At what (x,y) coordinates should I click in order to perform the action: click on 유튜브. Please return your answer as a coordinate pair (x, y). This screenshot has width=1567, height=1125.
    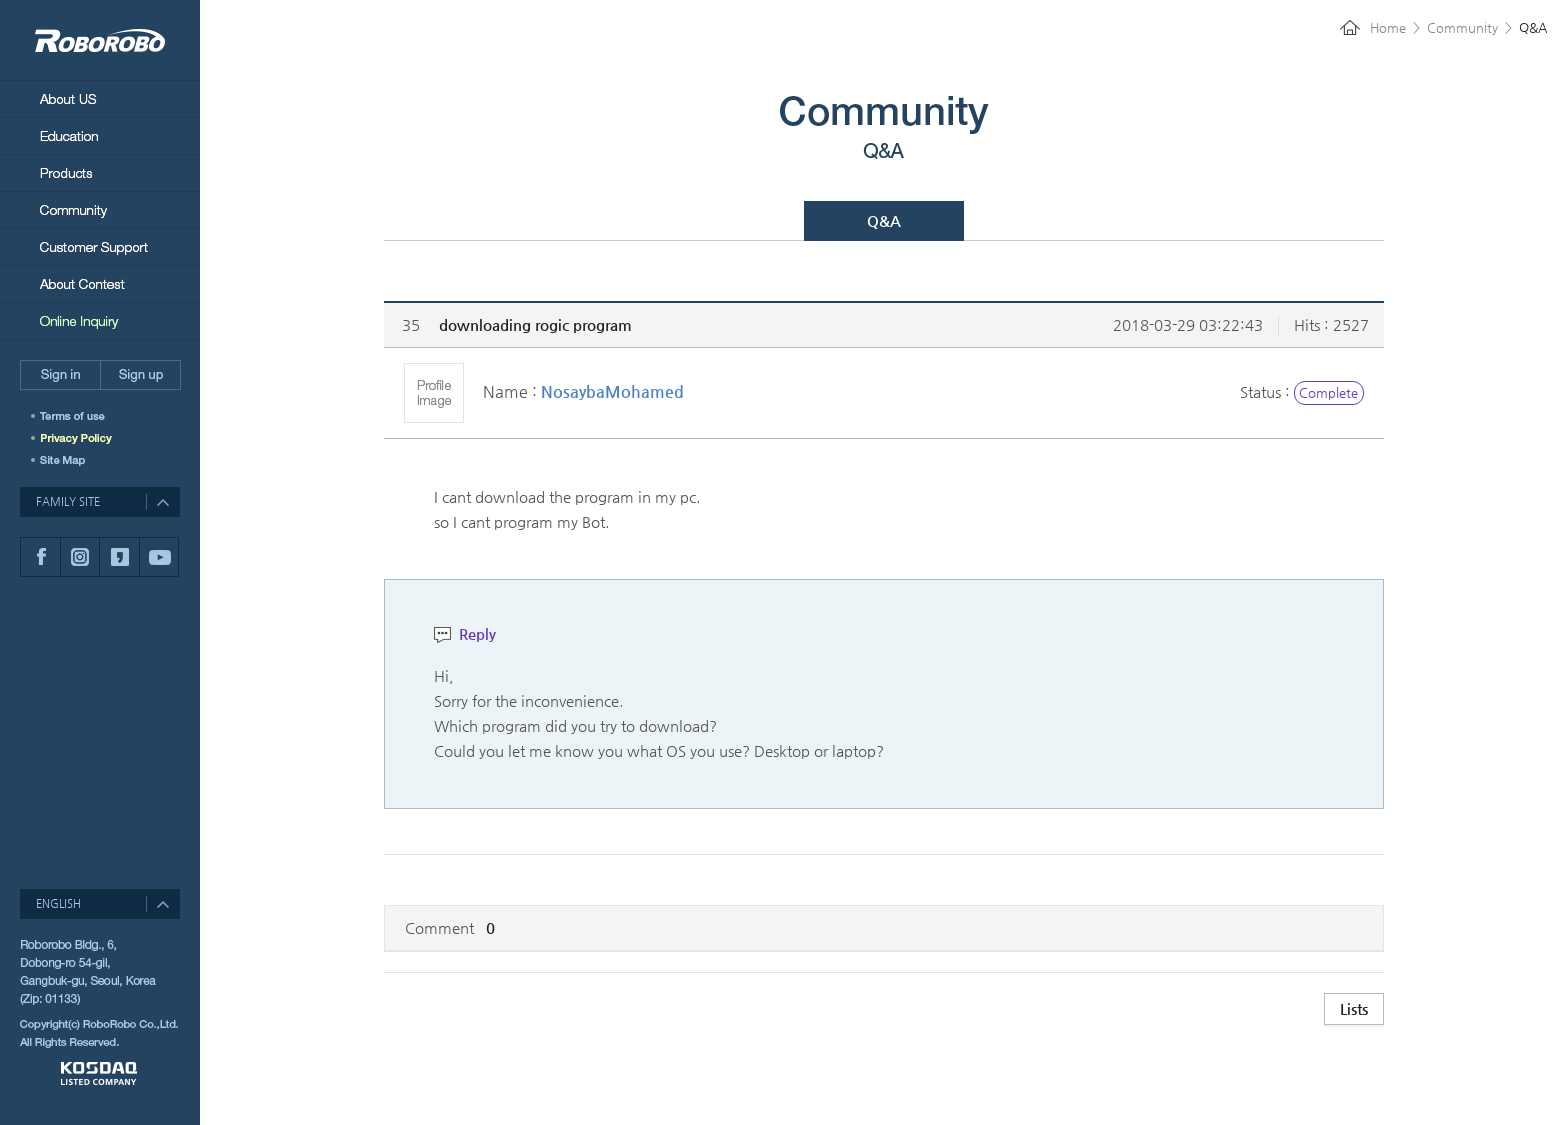
    Looking at the image, I should click on (159, 557).